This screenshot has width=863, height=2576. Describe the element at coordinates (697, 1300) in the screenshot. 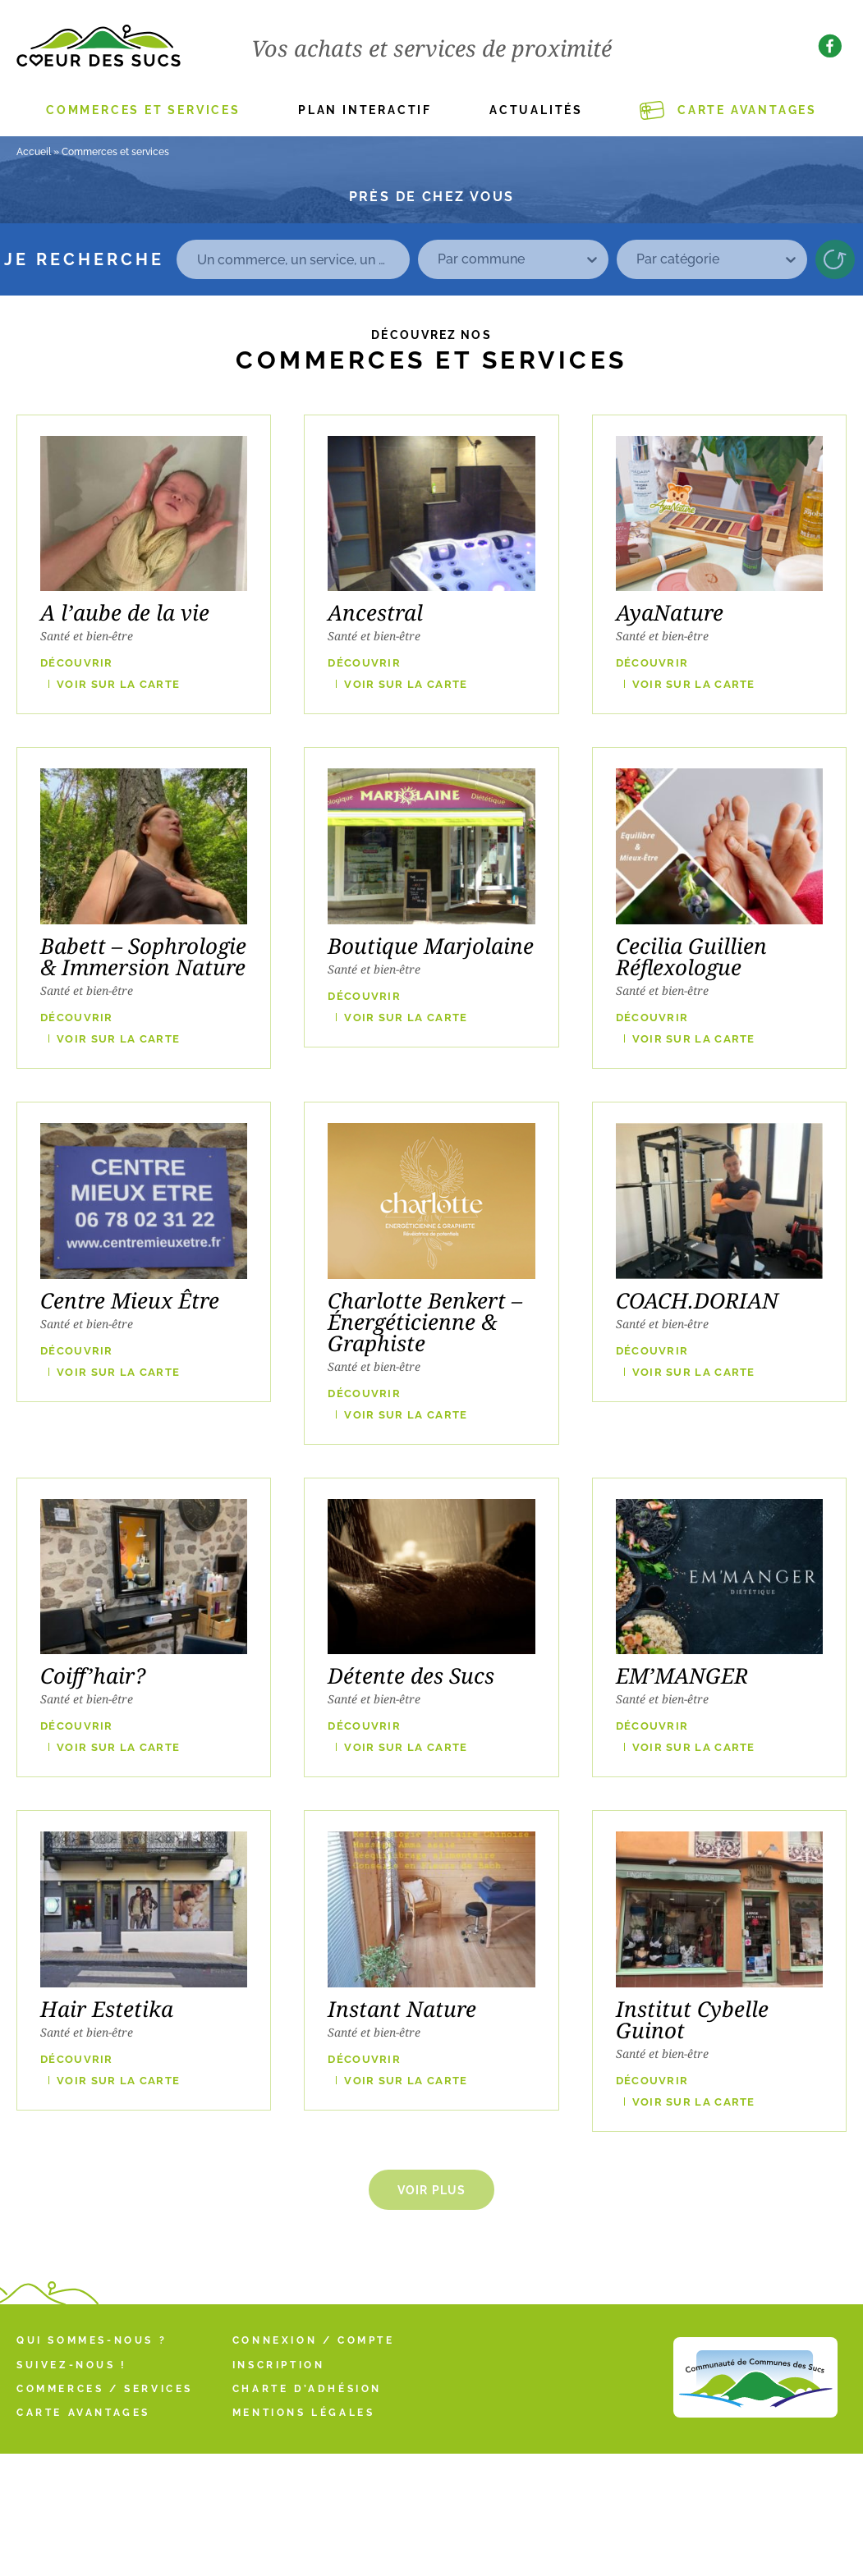

I see `COACH.DORIAN` at that location.